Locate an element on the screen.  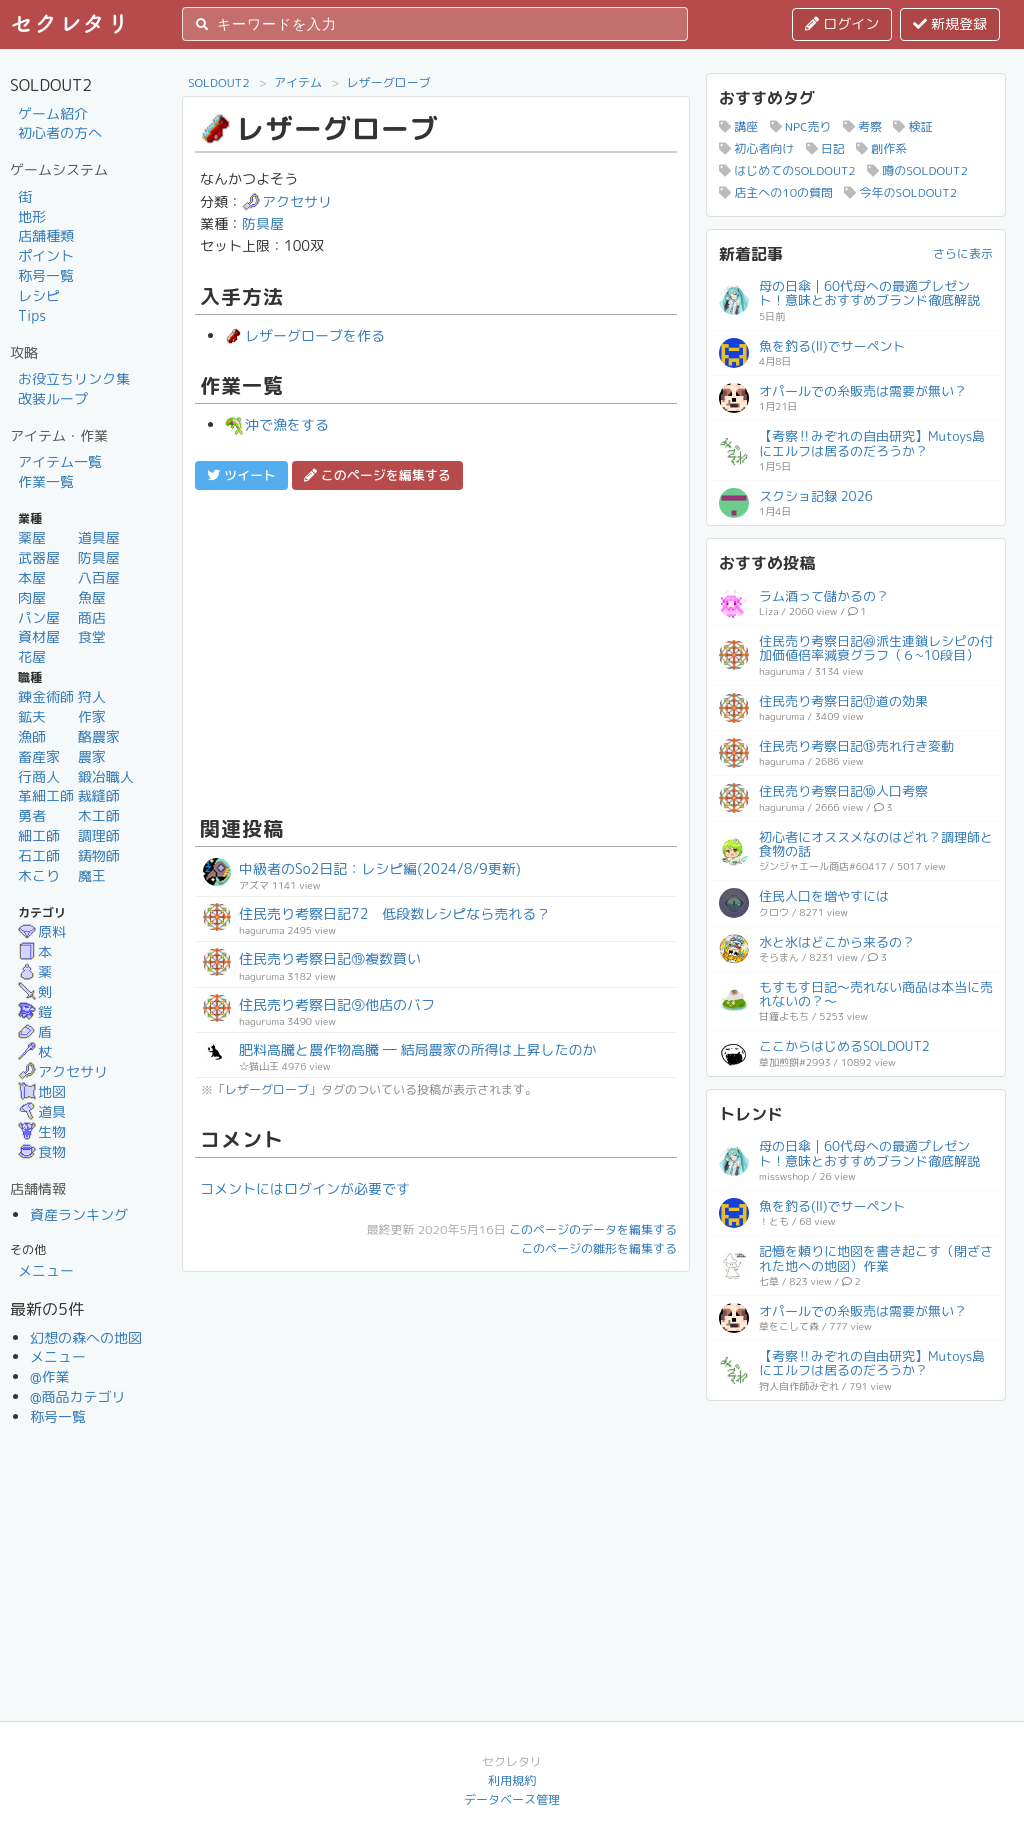
NPC売り is located at coordinates (801, 126).